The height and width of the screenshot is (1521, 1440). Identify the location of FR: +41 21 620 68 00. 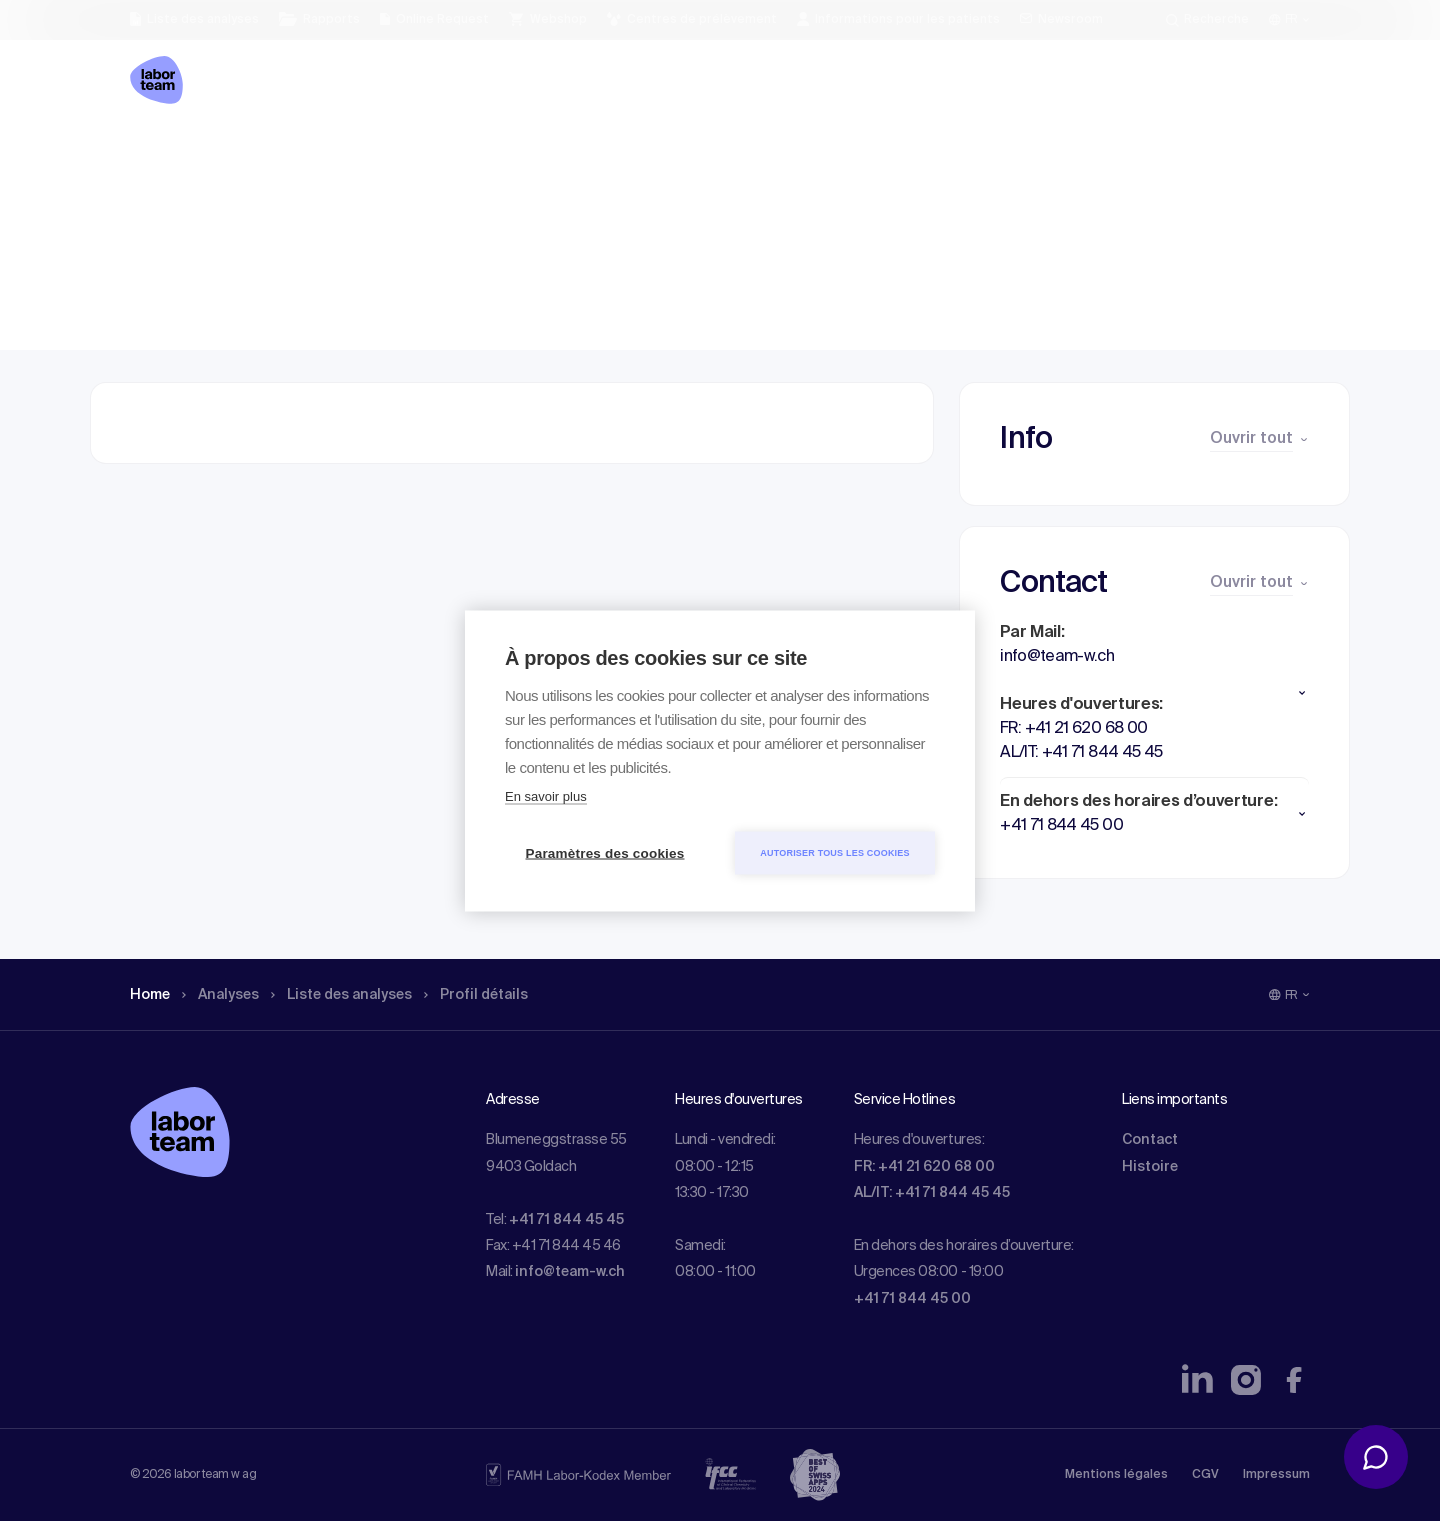
(924, 1167).